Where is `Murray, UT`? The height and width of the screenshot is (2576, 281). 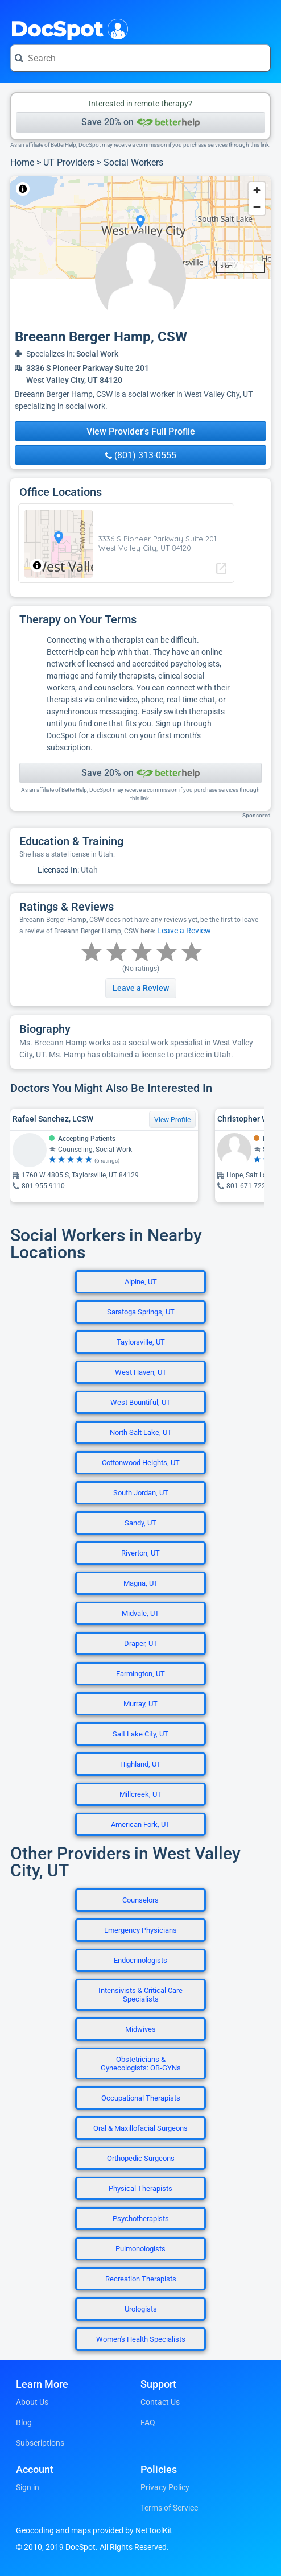 Murray, UT is located at coordinates (140, 1704).